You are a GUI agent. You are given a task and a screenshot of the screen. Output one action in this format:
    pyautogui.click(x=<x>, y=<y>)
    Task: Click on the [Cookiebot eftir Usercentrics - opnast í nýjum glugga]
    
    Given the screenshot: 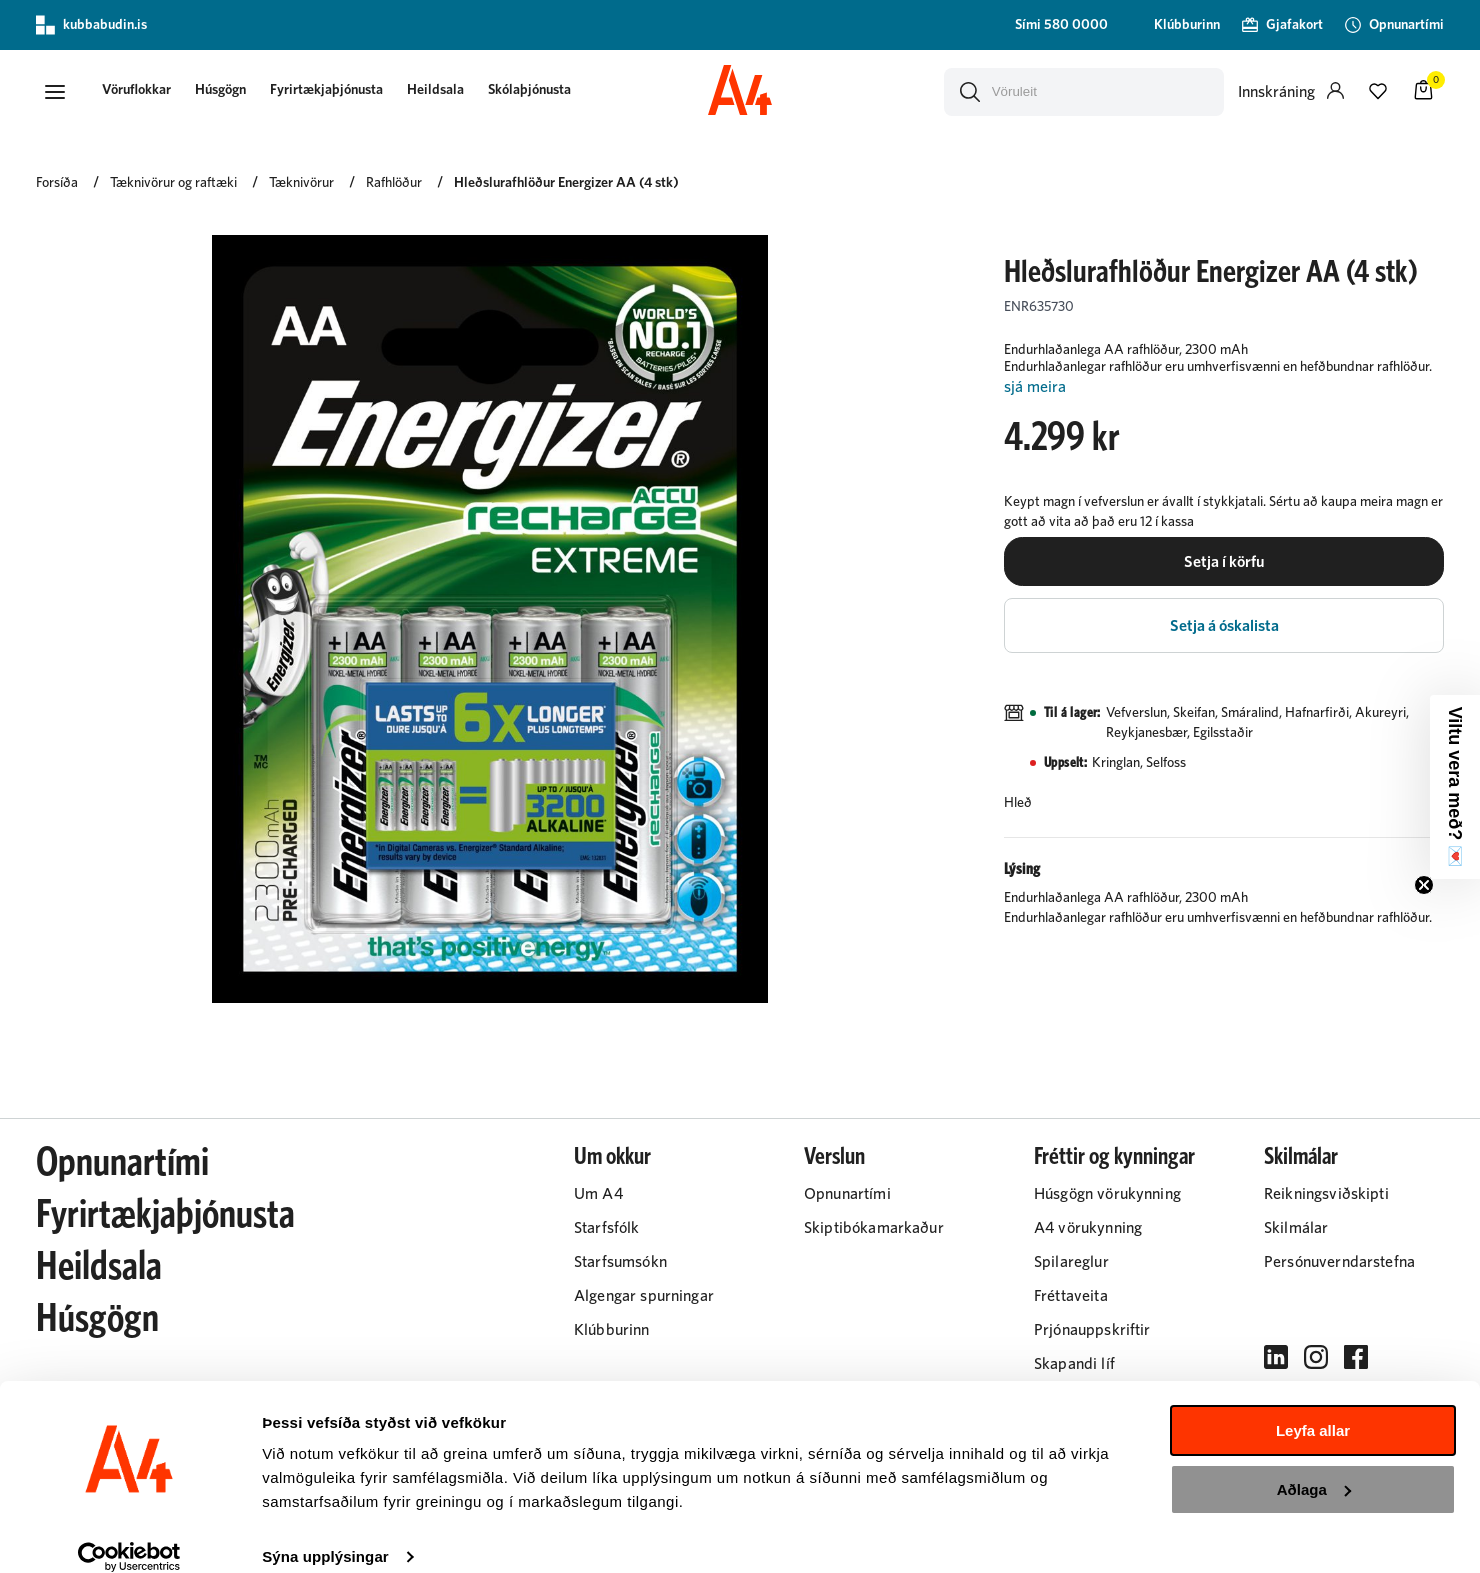 What is the action you would take?
    pyautogui.click(x=129, y=1534)
    